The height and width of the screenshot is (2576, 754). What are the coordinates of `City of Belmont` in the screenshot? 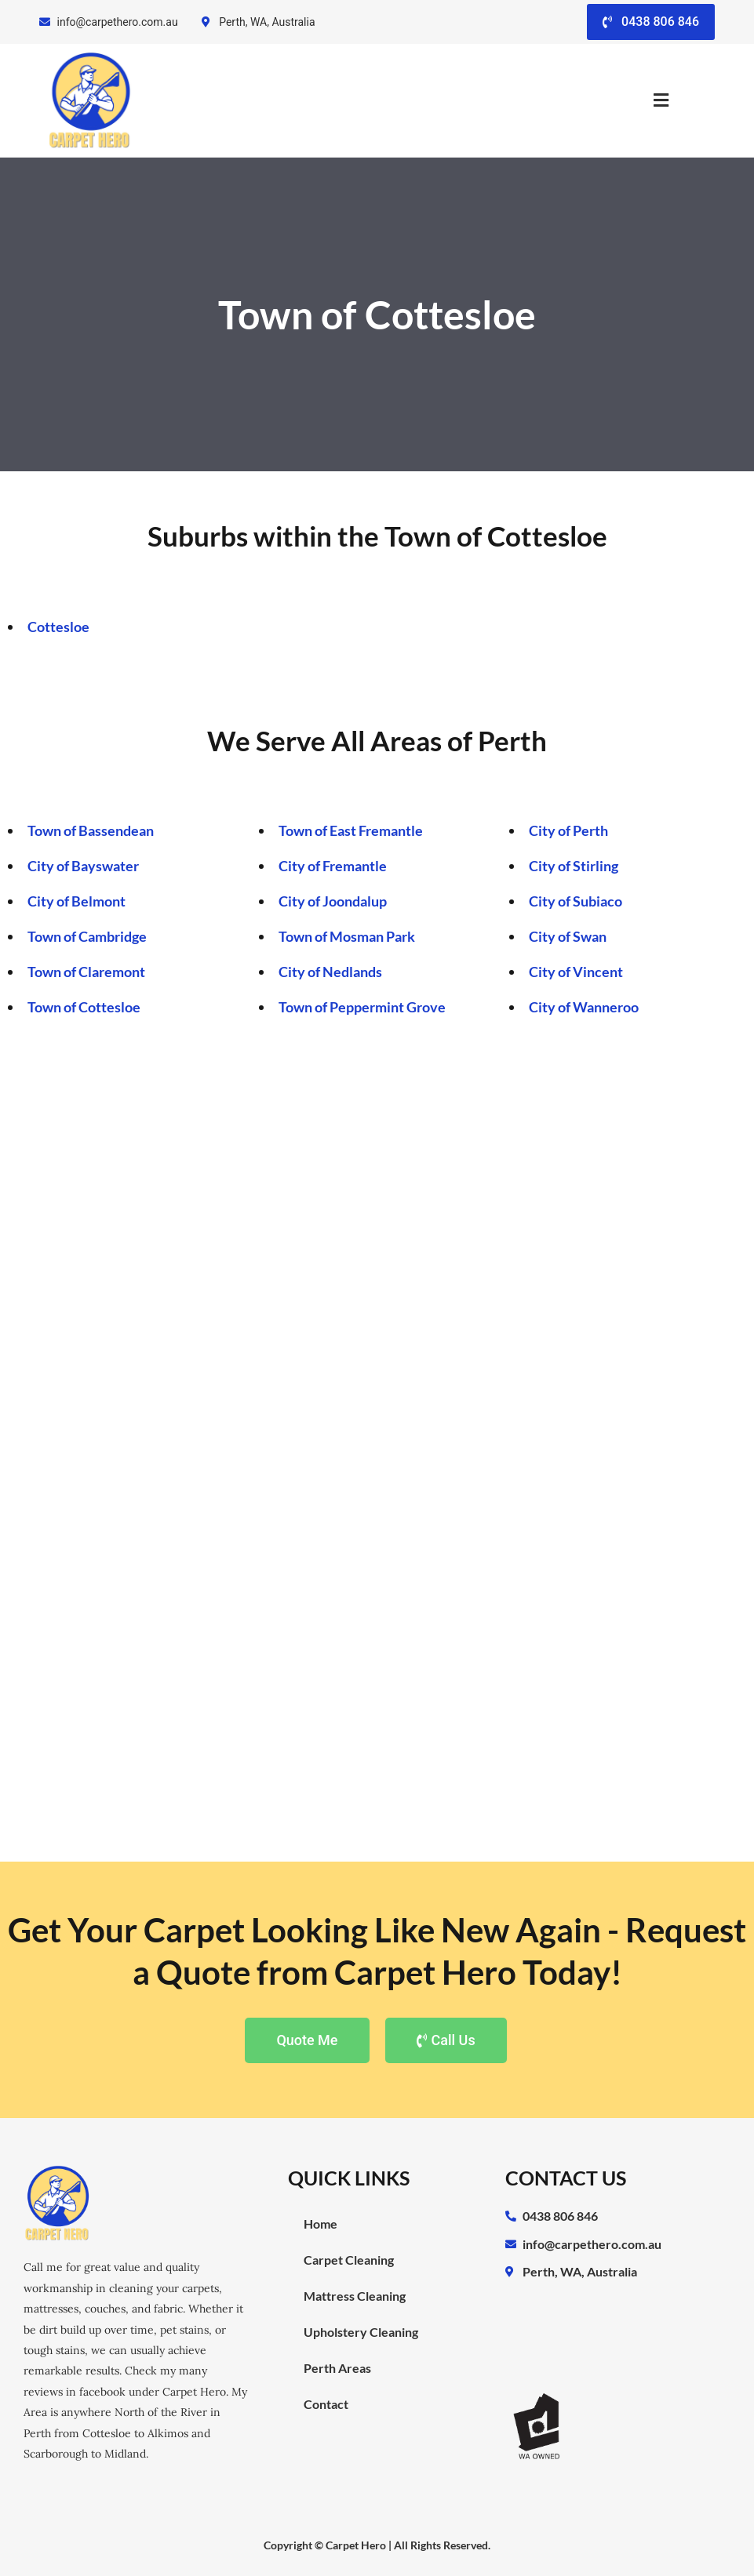 It's located at (76, 901).